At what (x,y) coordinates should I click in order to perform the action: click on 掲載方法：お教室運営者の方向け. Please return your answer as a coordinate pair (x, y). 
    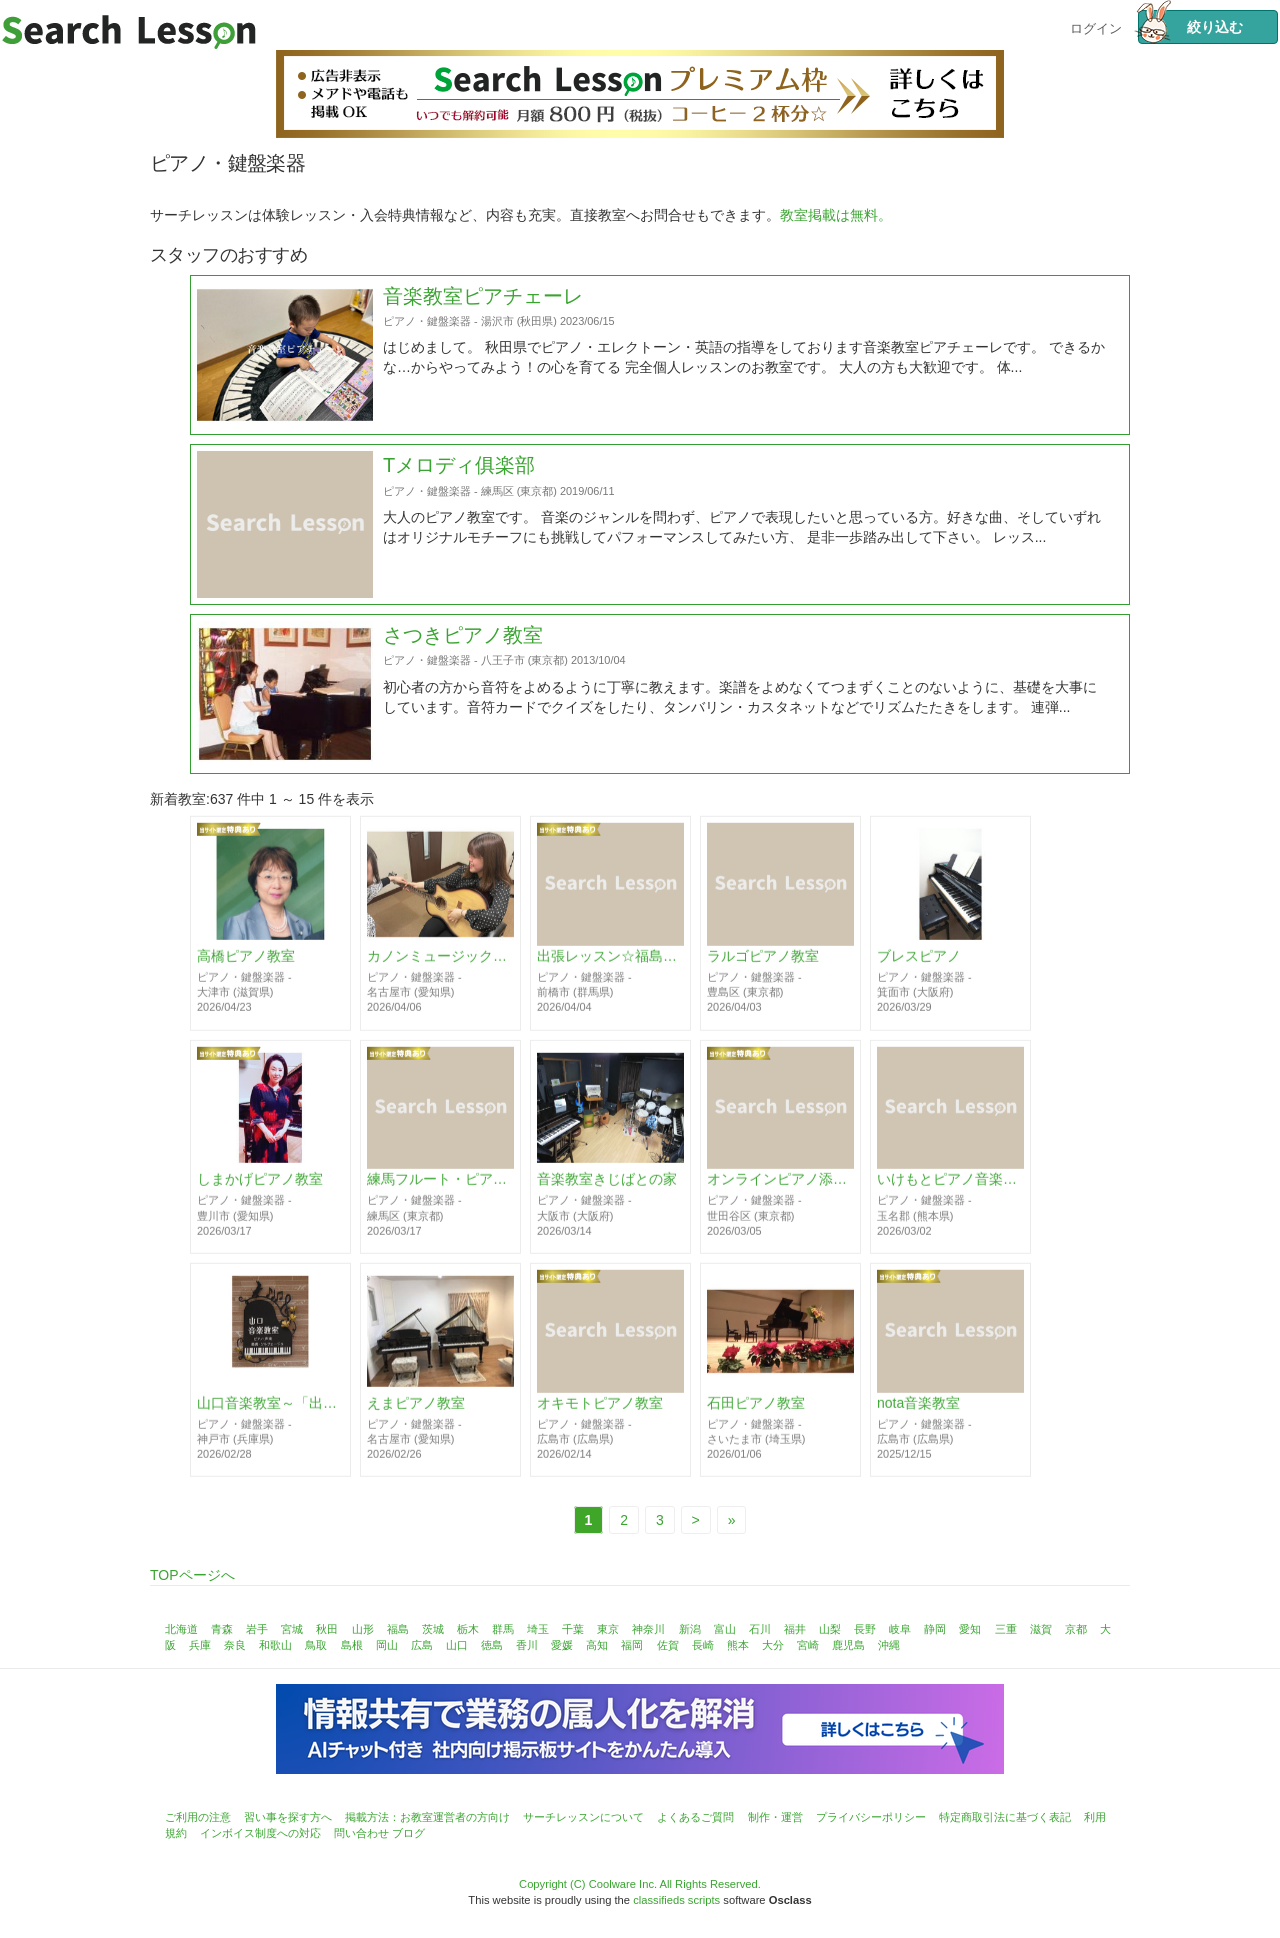
    Looking at the image, I should click on (427, 1817).